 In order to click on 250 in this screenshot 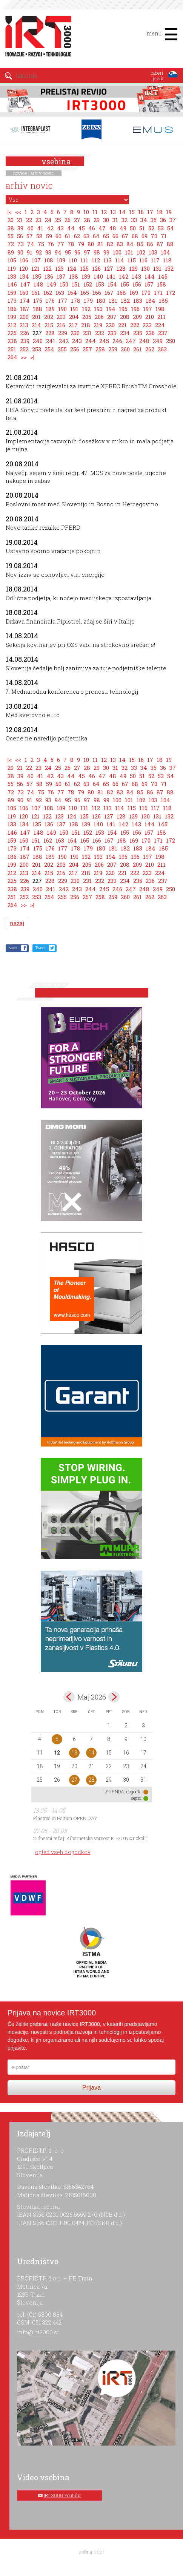, I will do `click(170, 341)`.